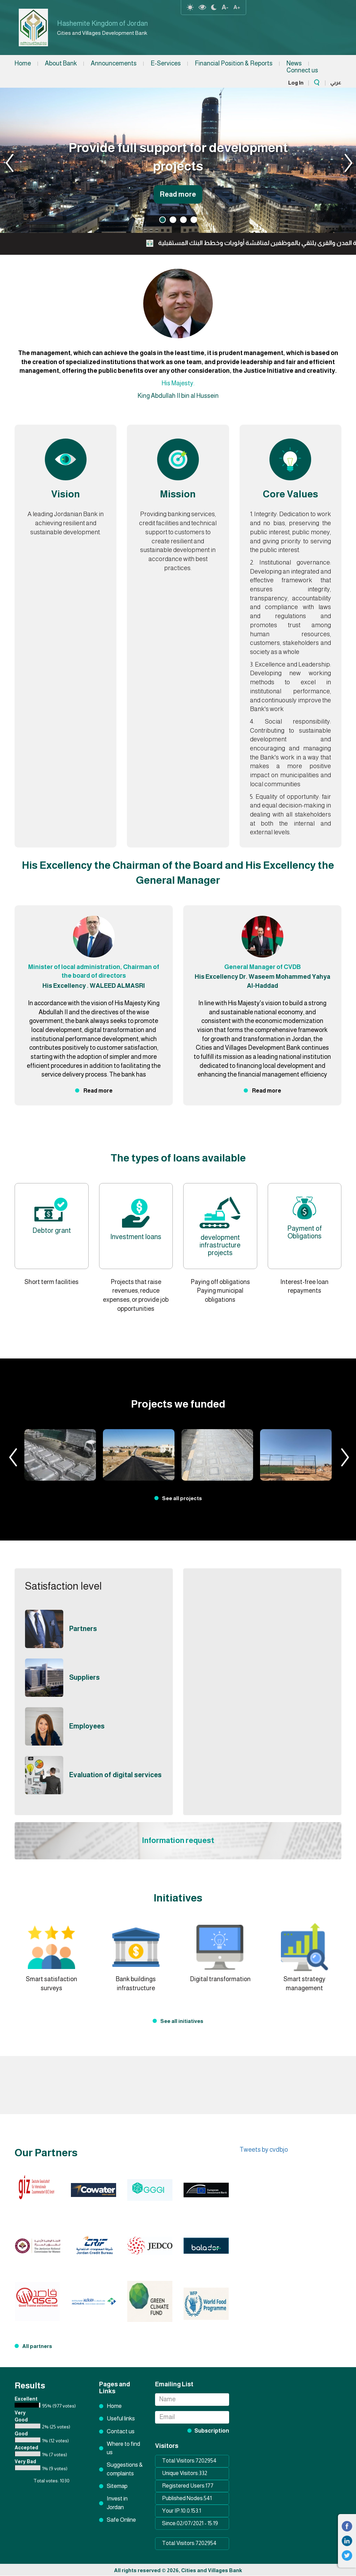 Image resolution: width=356 pixels, height=2576 pixels. Describe the element at coordinates (202, 7) in the screenshot. I see `highcontrast` at that location.